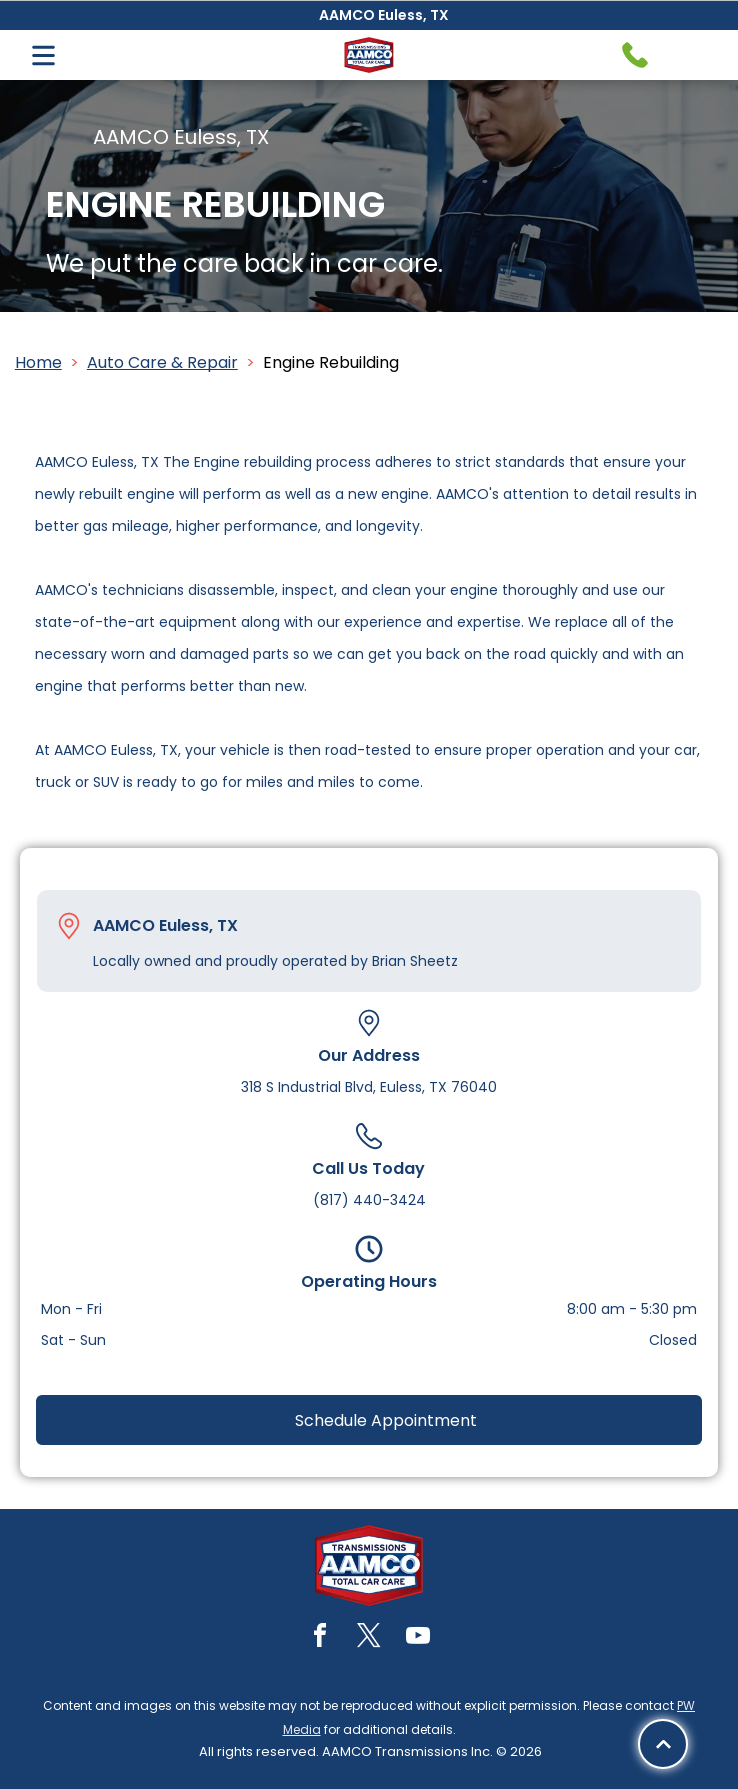 This screenshot has width=738, height=1789. I want to click on [twitter], so click(369, 1638).